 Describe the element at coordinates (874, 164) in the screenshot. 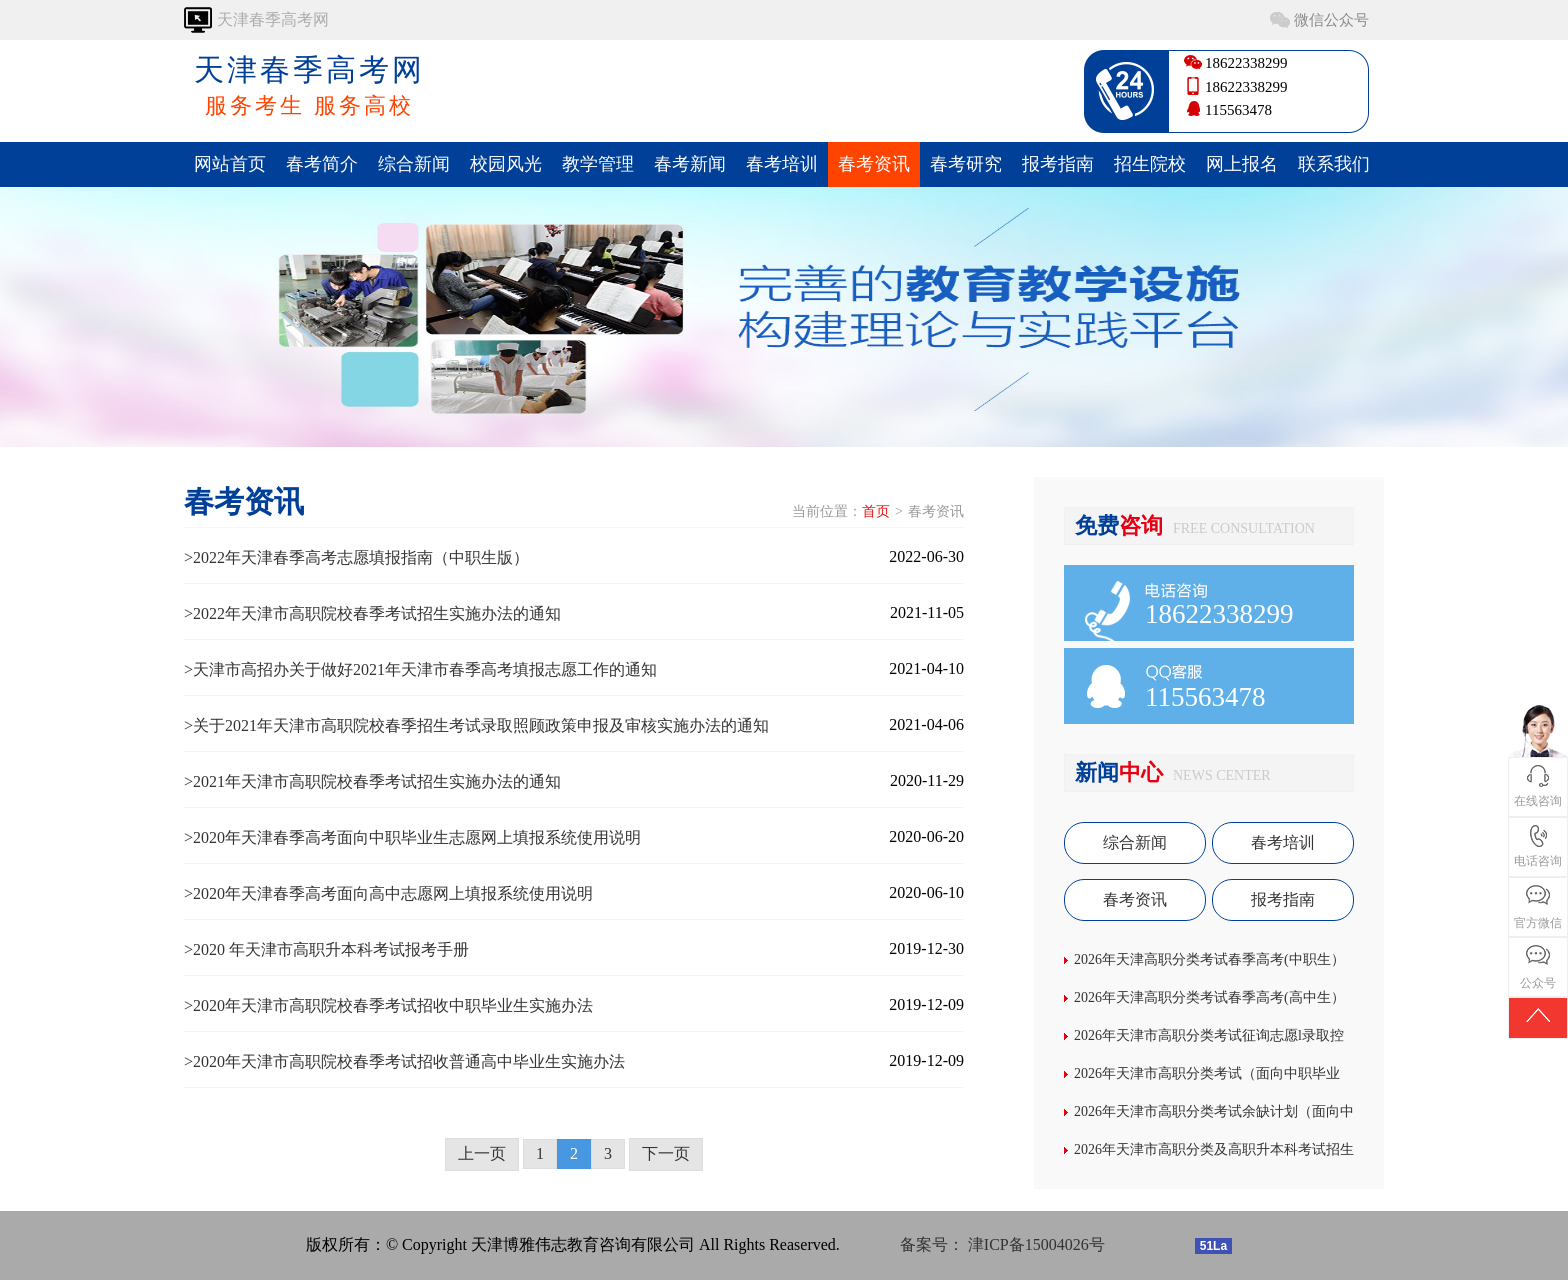

I see `春考资讯` at that location.